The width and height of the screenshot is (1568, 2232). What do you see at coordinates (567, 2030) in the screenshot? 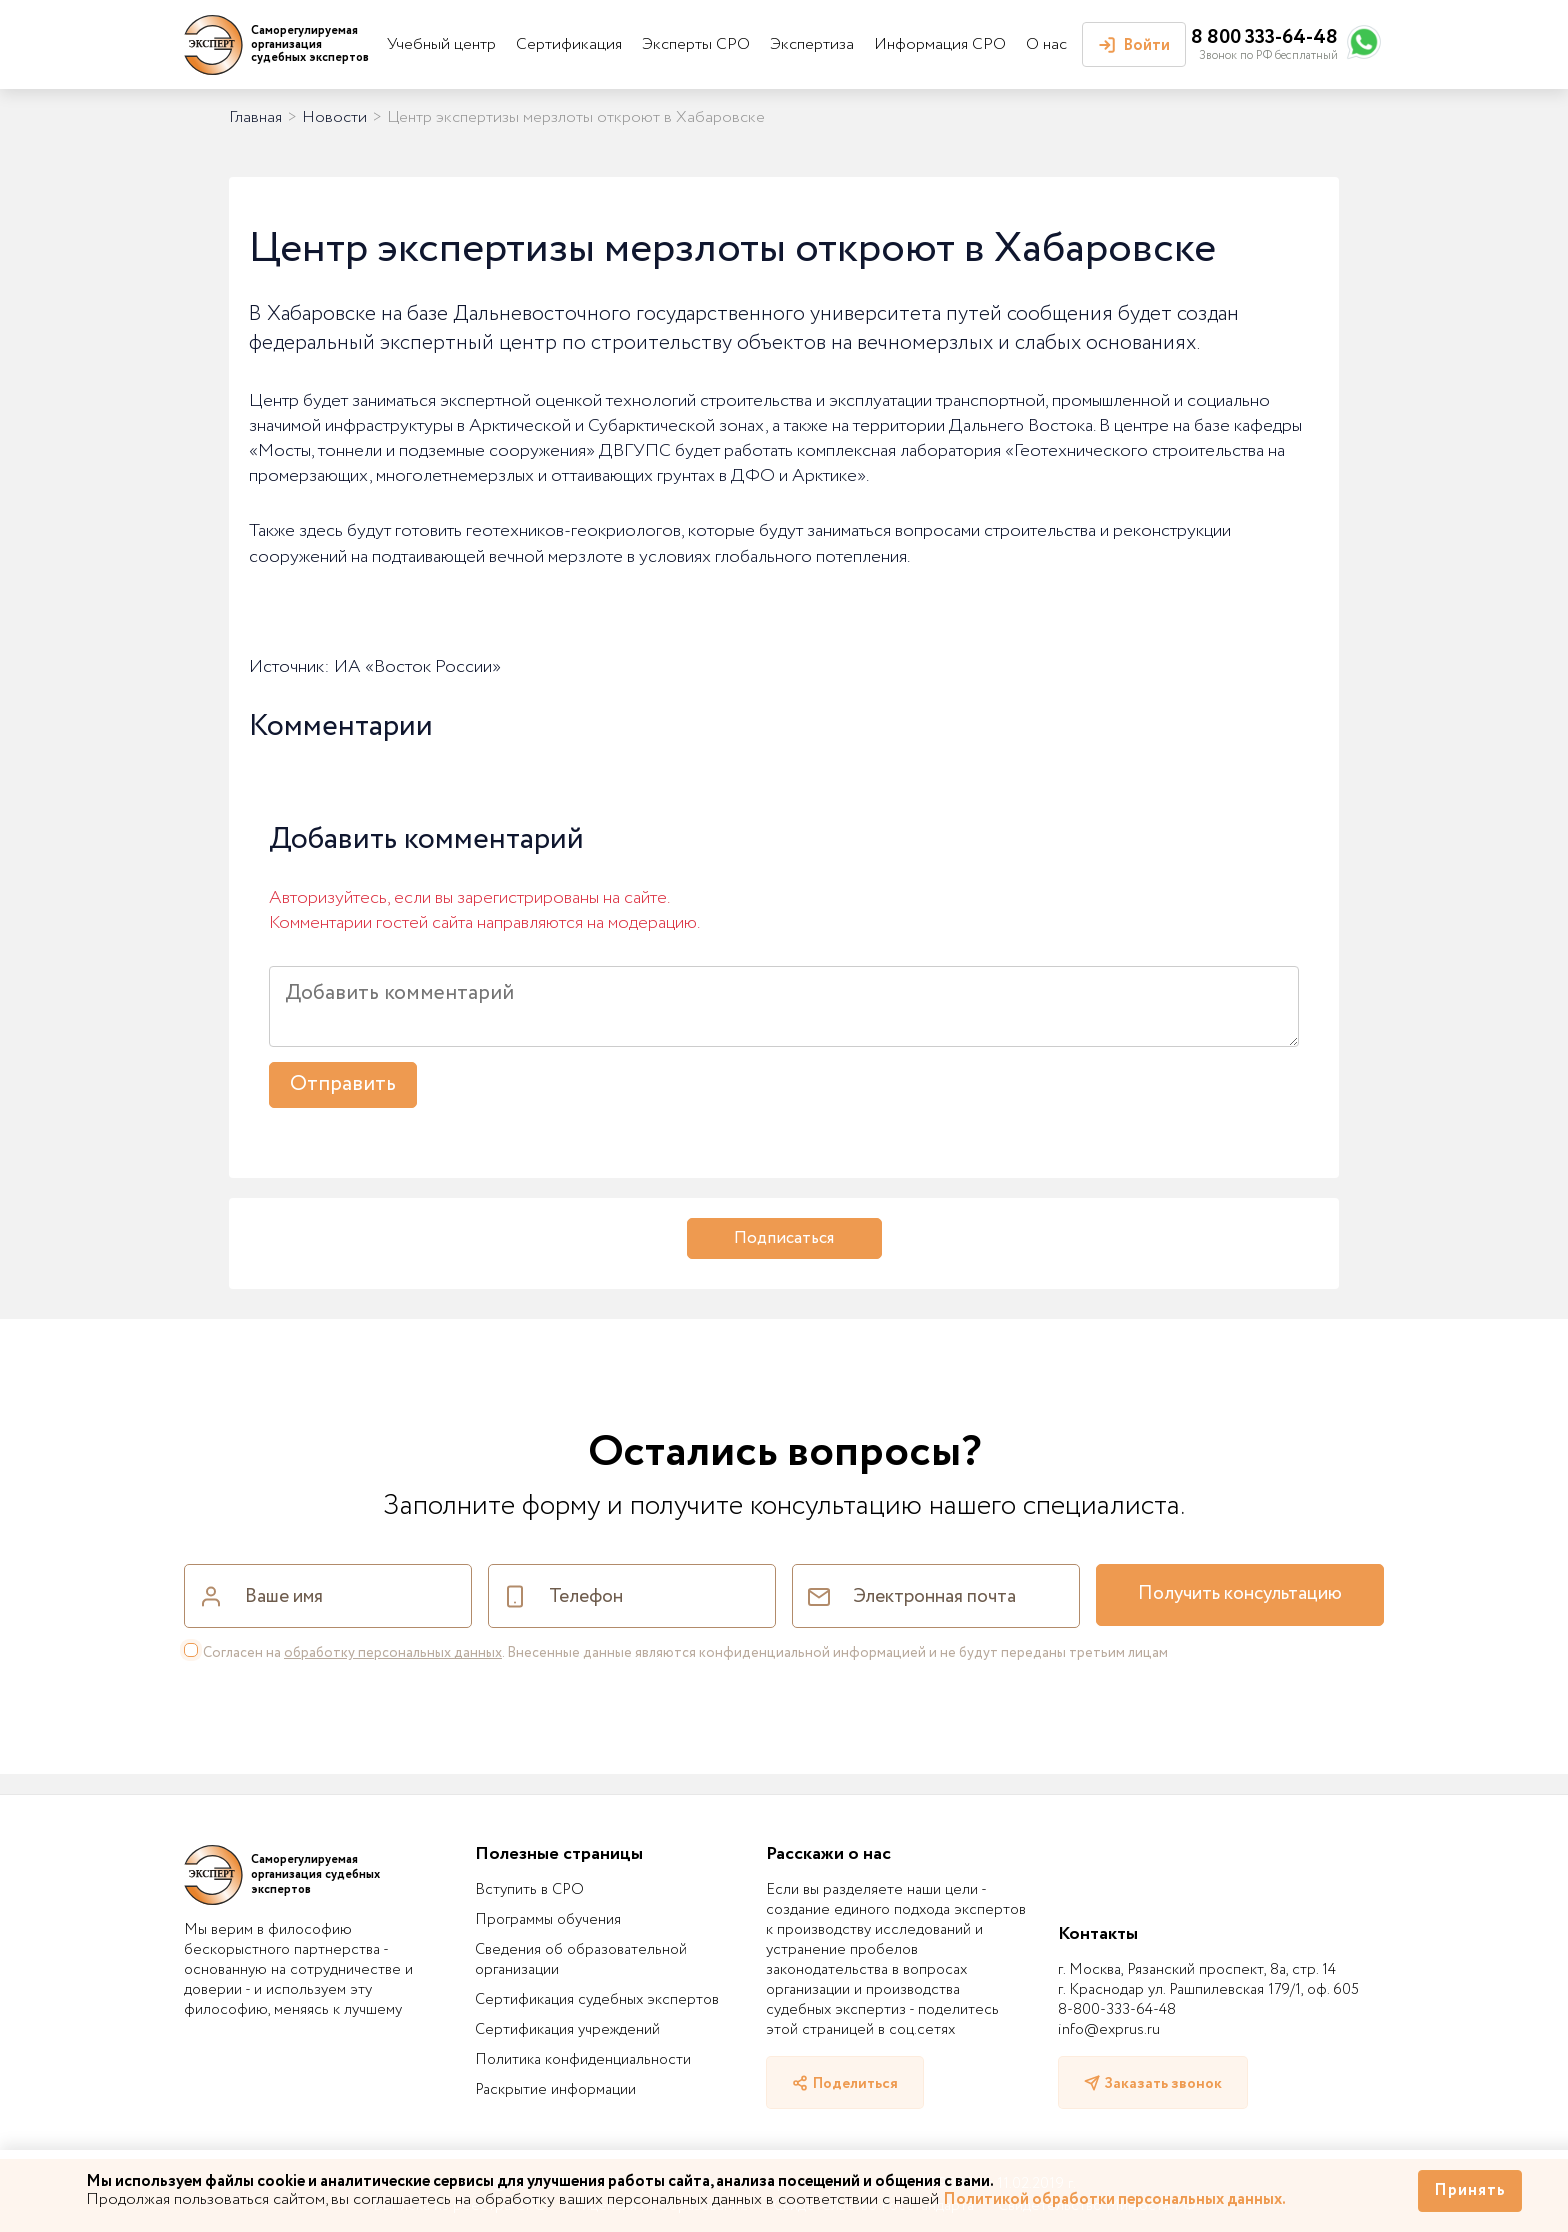
I see `Сертификация учреждений` at bounding box center [567, 2030].